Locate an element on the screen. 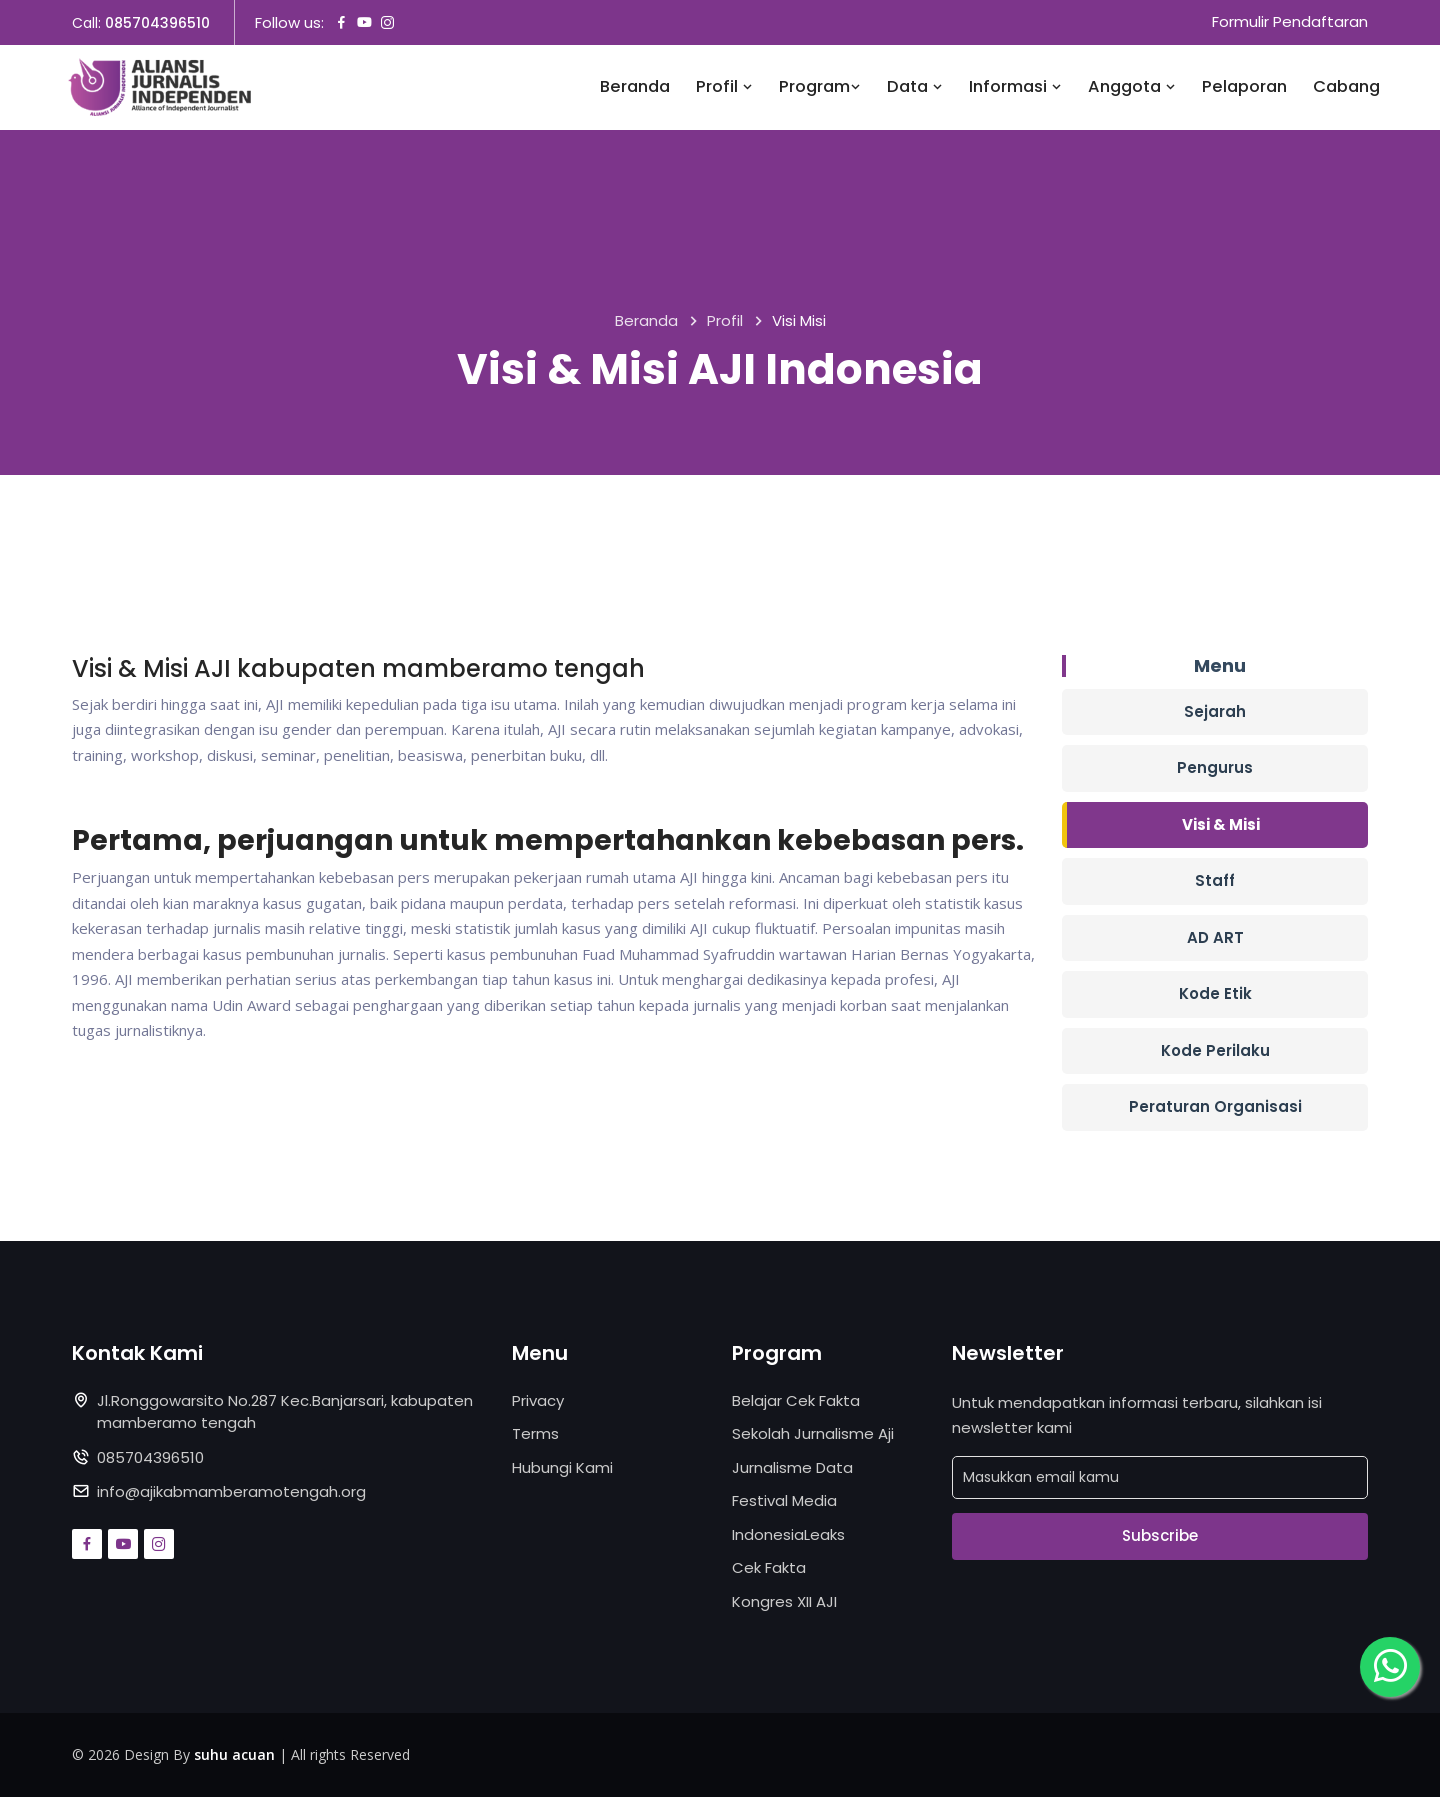  Visi & Misi is located at coordinates (1221, 824).